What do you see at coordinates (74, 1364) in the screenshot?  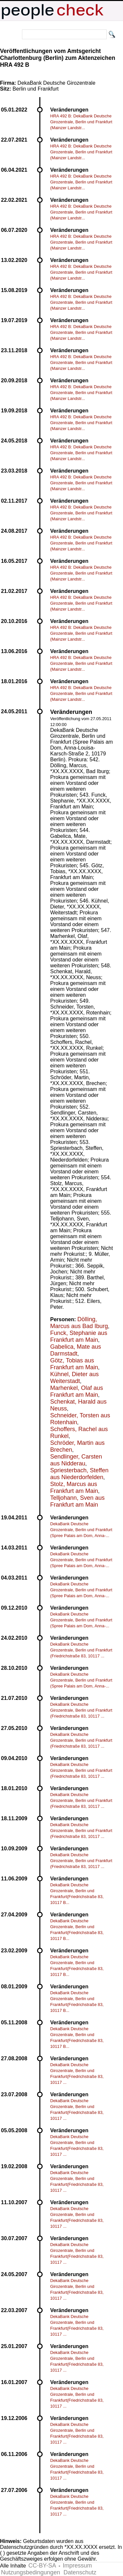 I see `Götz, Tobias aus Frankfurt am Main` at bounding box center [74, 1364].